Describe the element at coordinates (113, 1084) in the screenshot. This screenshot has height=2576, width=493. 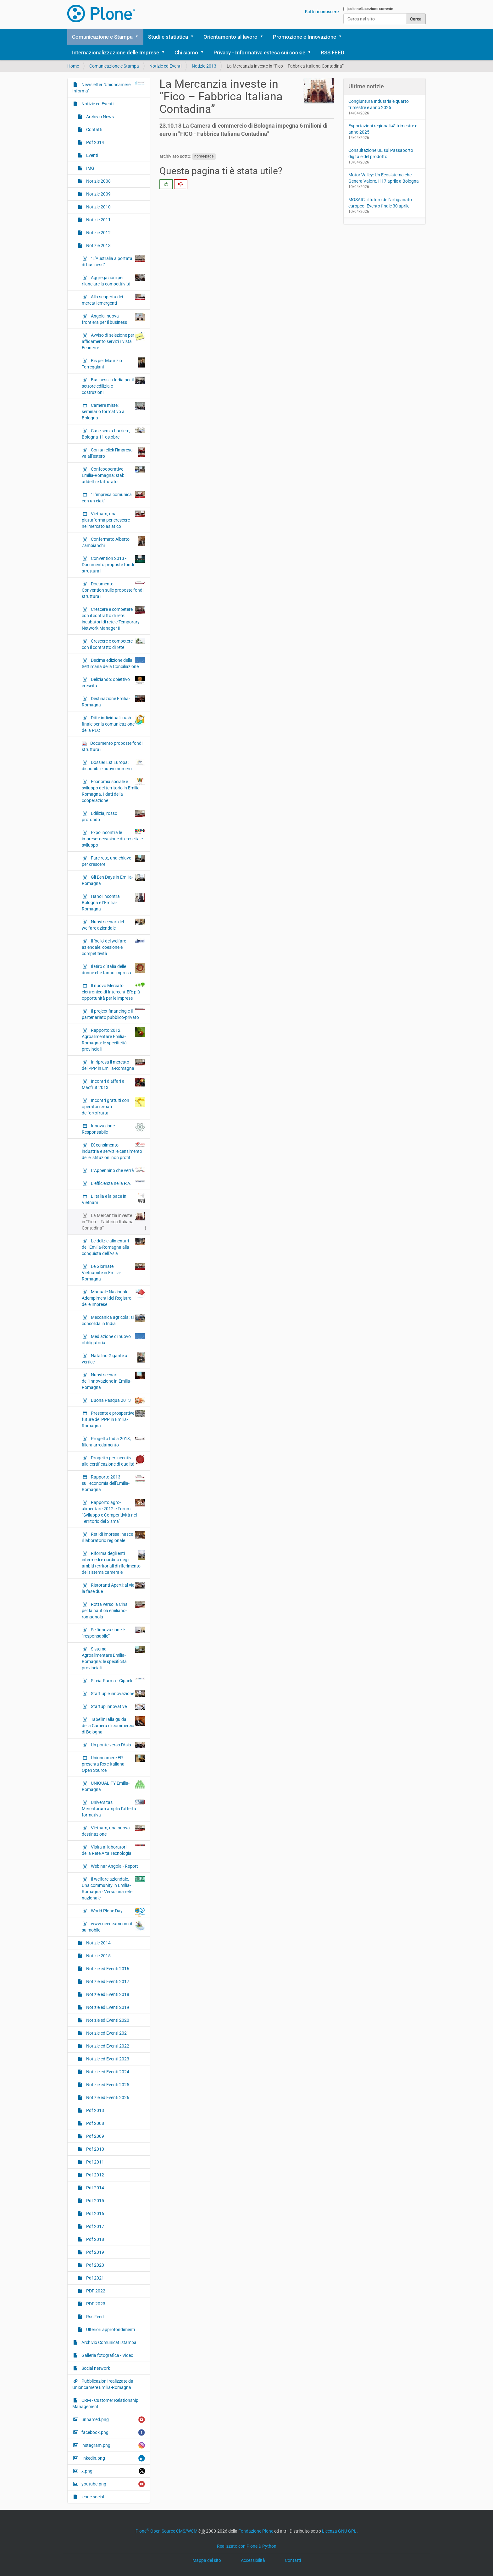
I see `Incontri d’affari a Macfrut 2013` at that location.